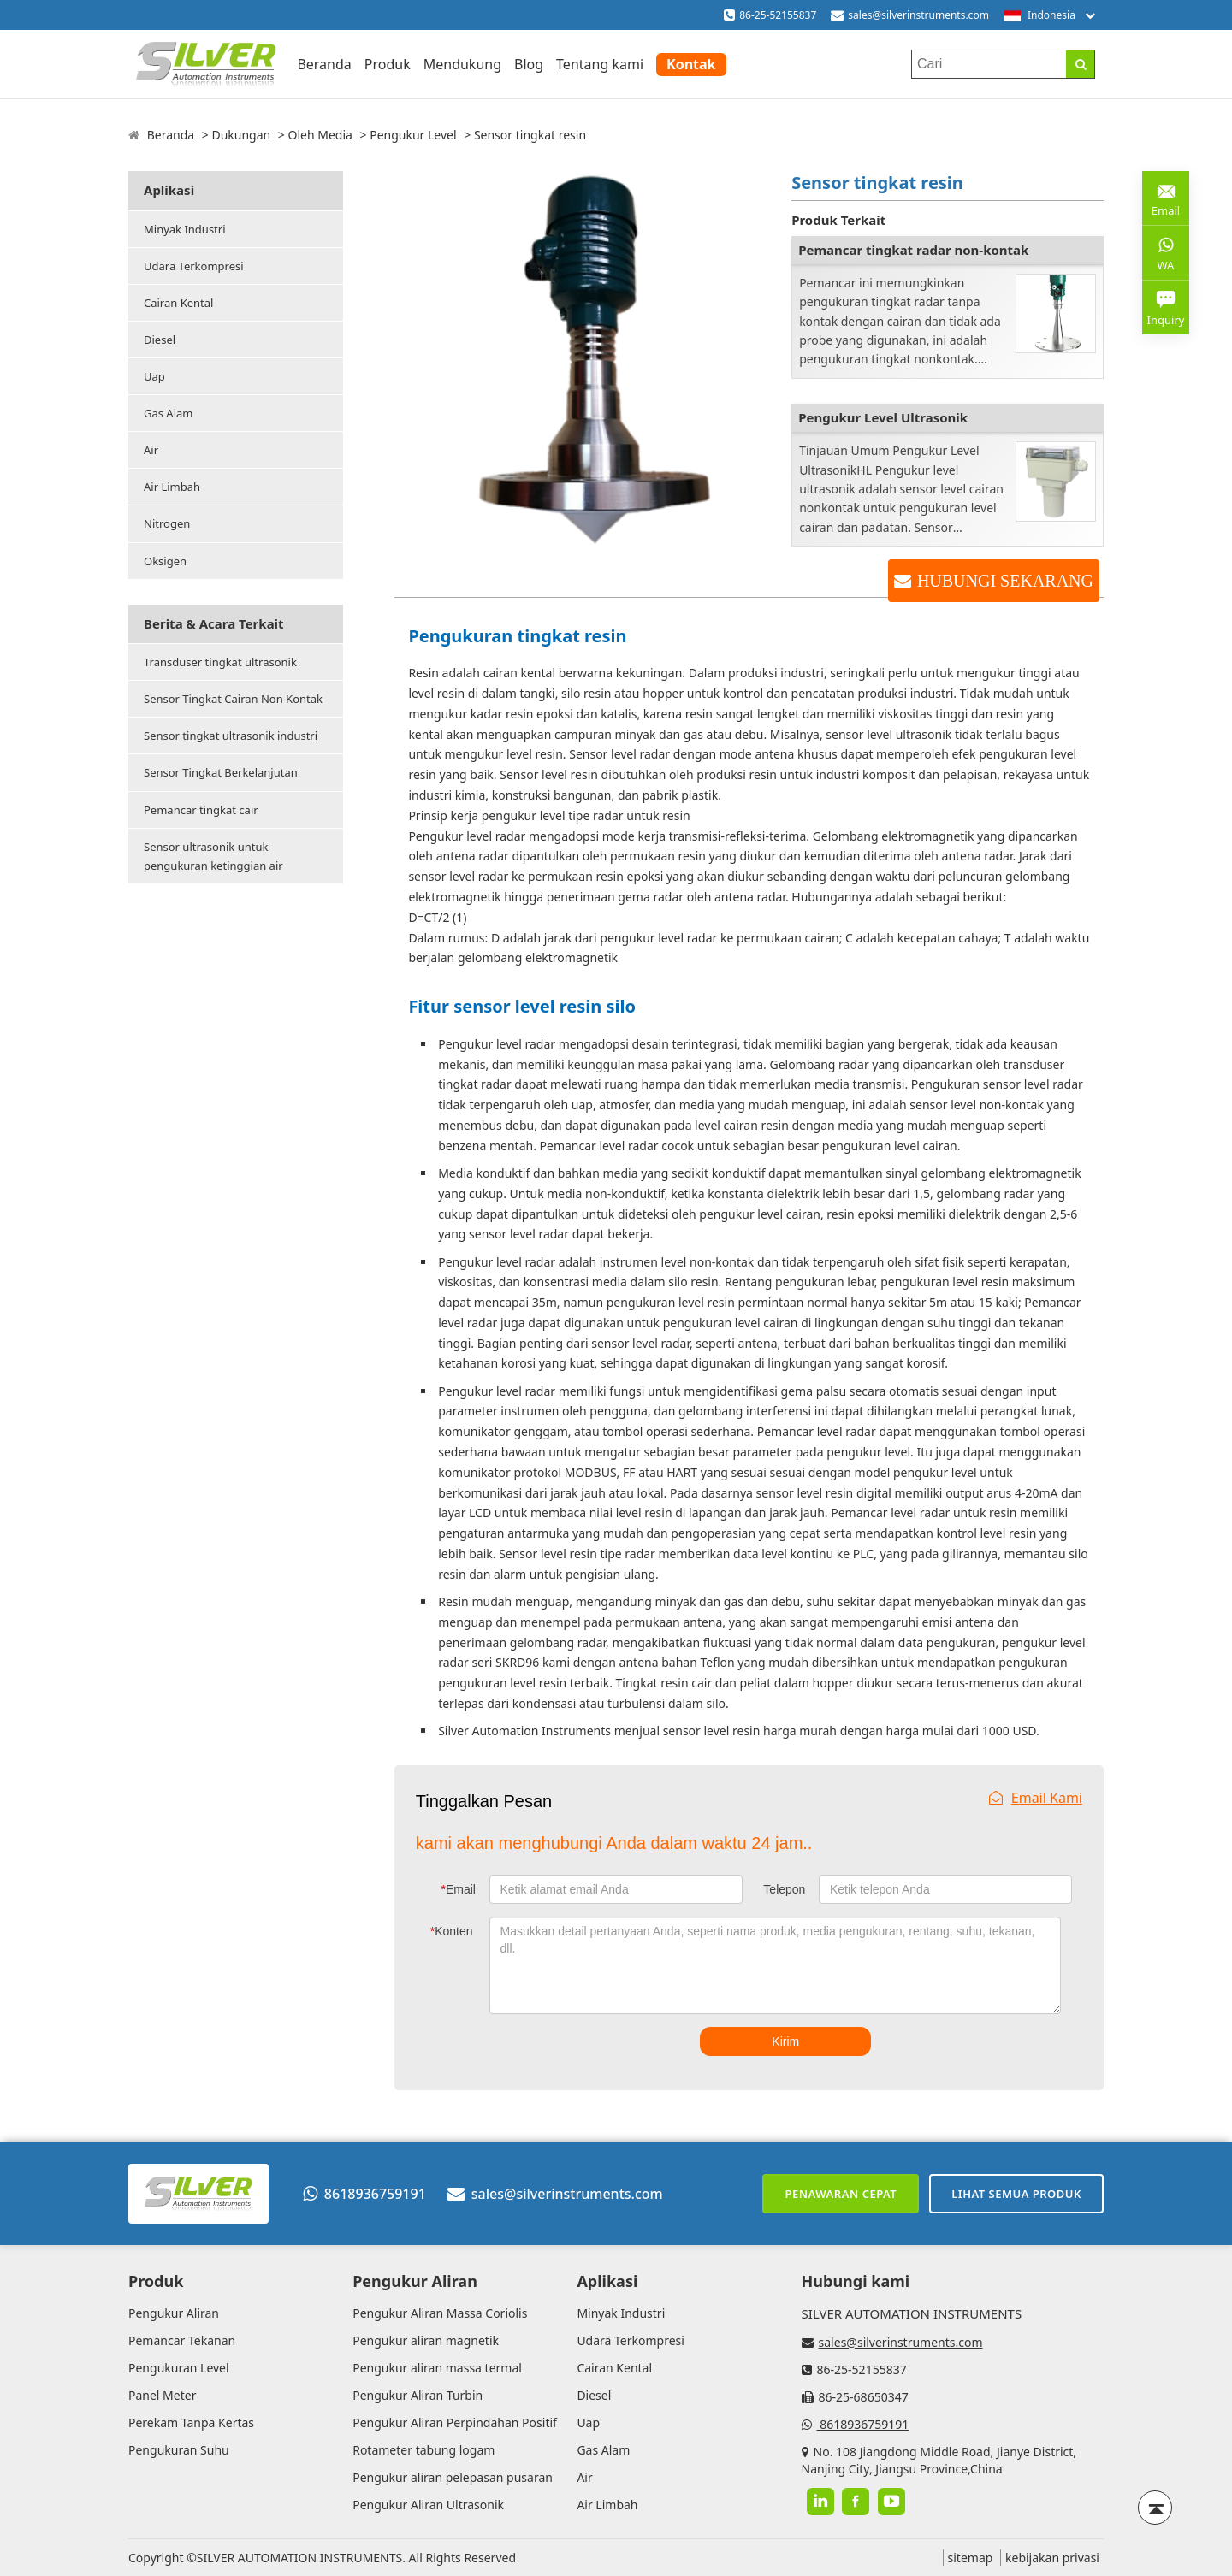 The height and width of the screenshot is (2576, 1232). I want to click on Pengukur Level Ultrasonik, so click(883, 417).